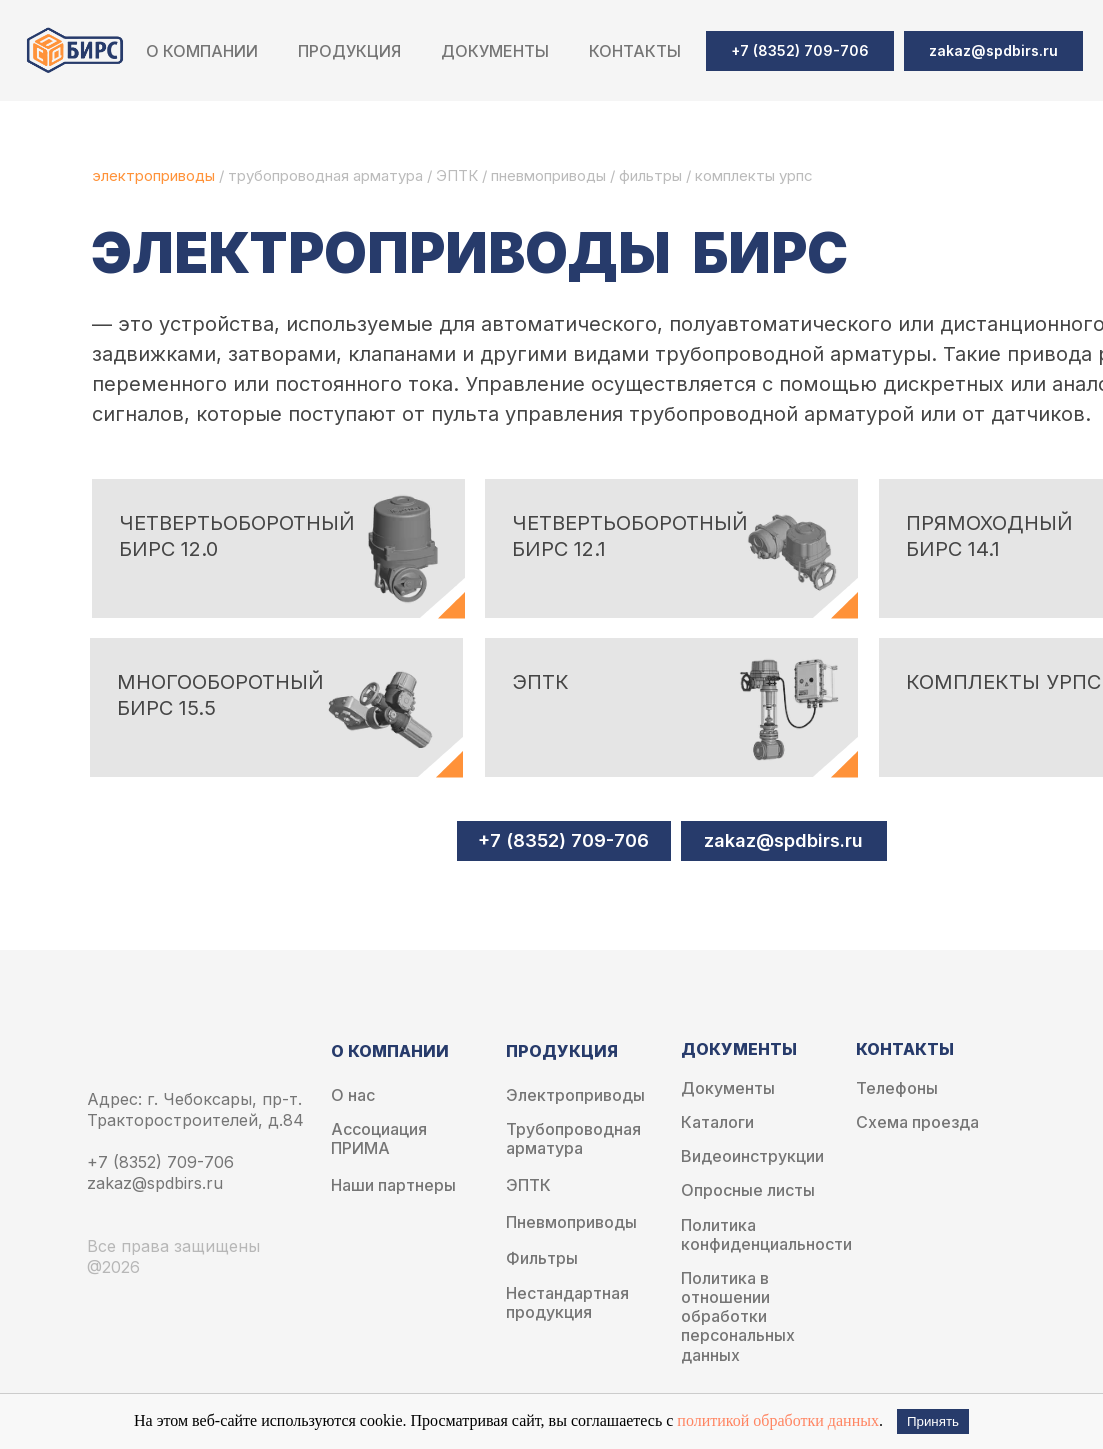 This screenshot has width=1103, height=1449. Describe the element at coordinates (393, 1185) in the screenshot. I see `Наши партнеры` at that location.